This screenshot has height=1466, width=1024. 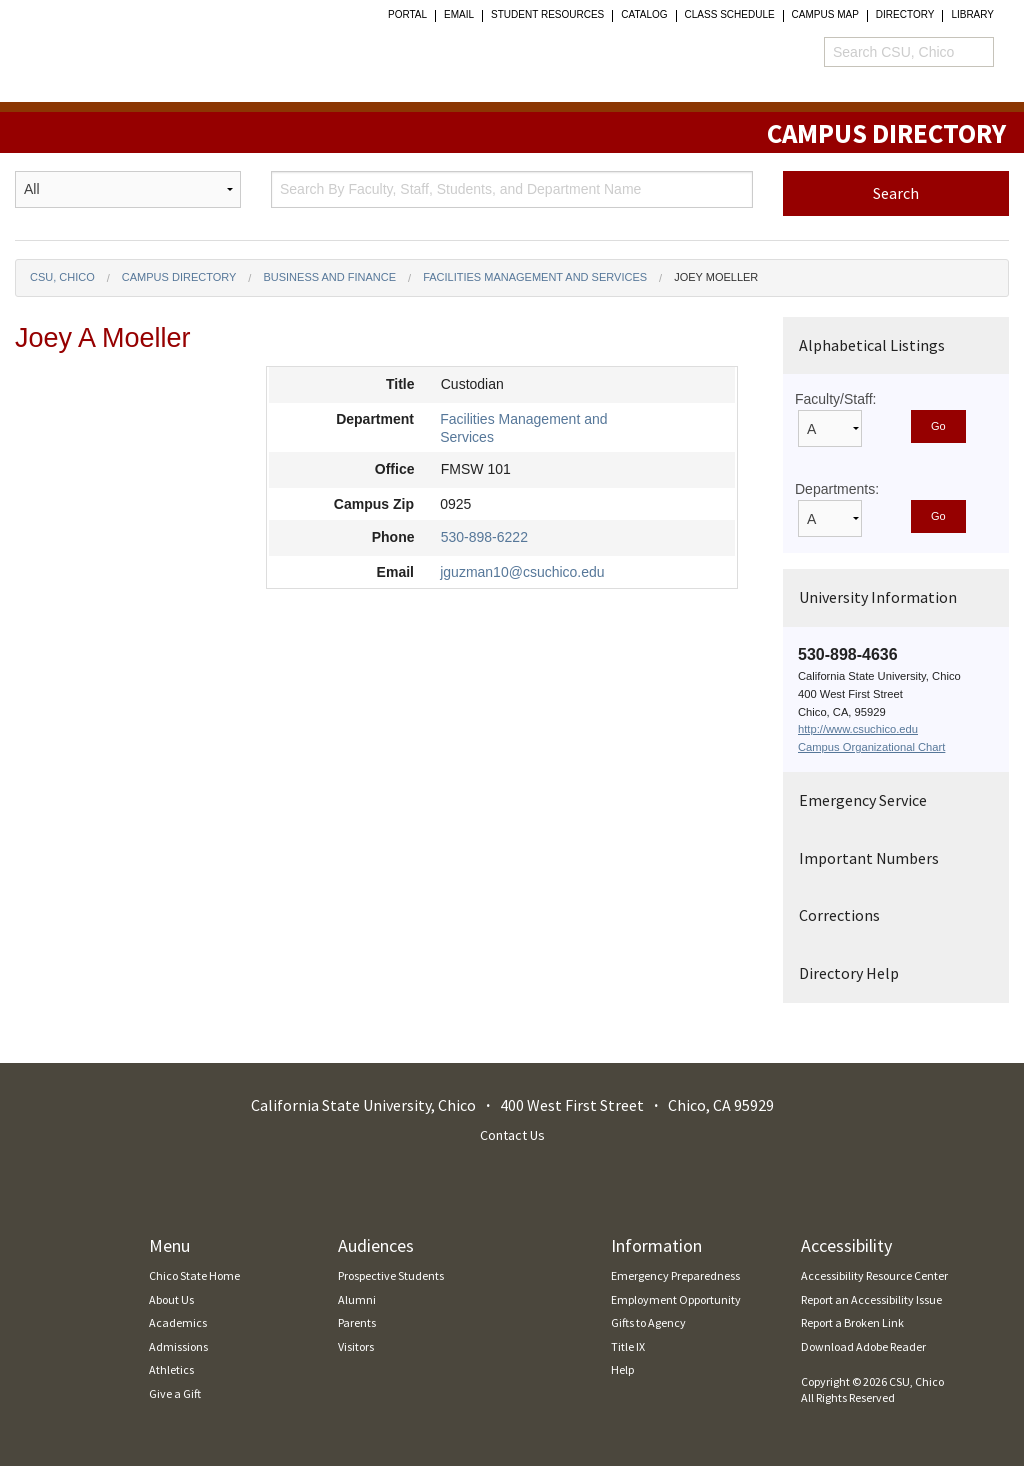 What do you see at coordinates (863, 1346) in the screenshot?
I see `Download Adobe Reader` at bounding box center [863, 1346].